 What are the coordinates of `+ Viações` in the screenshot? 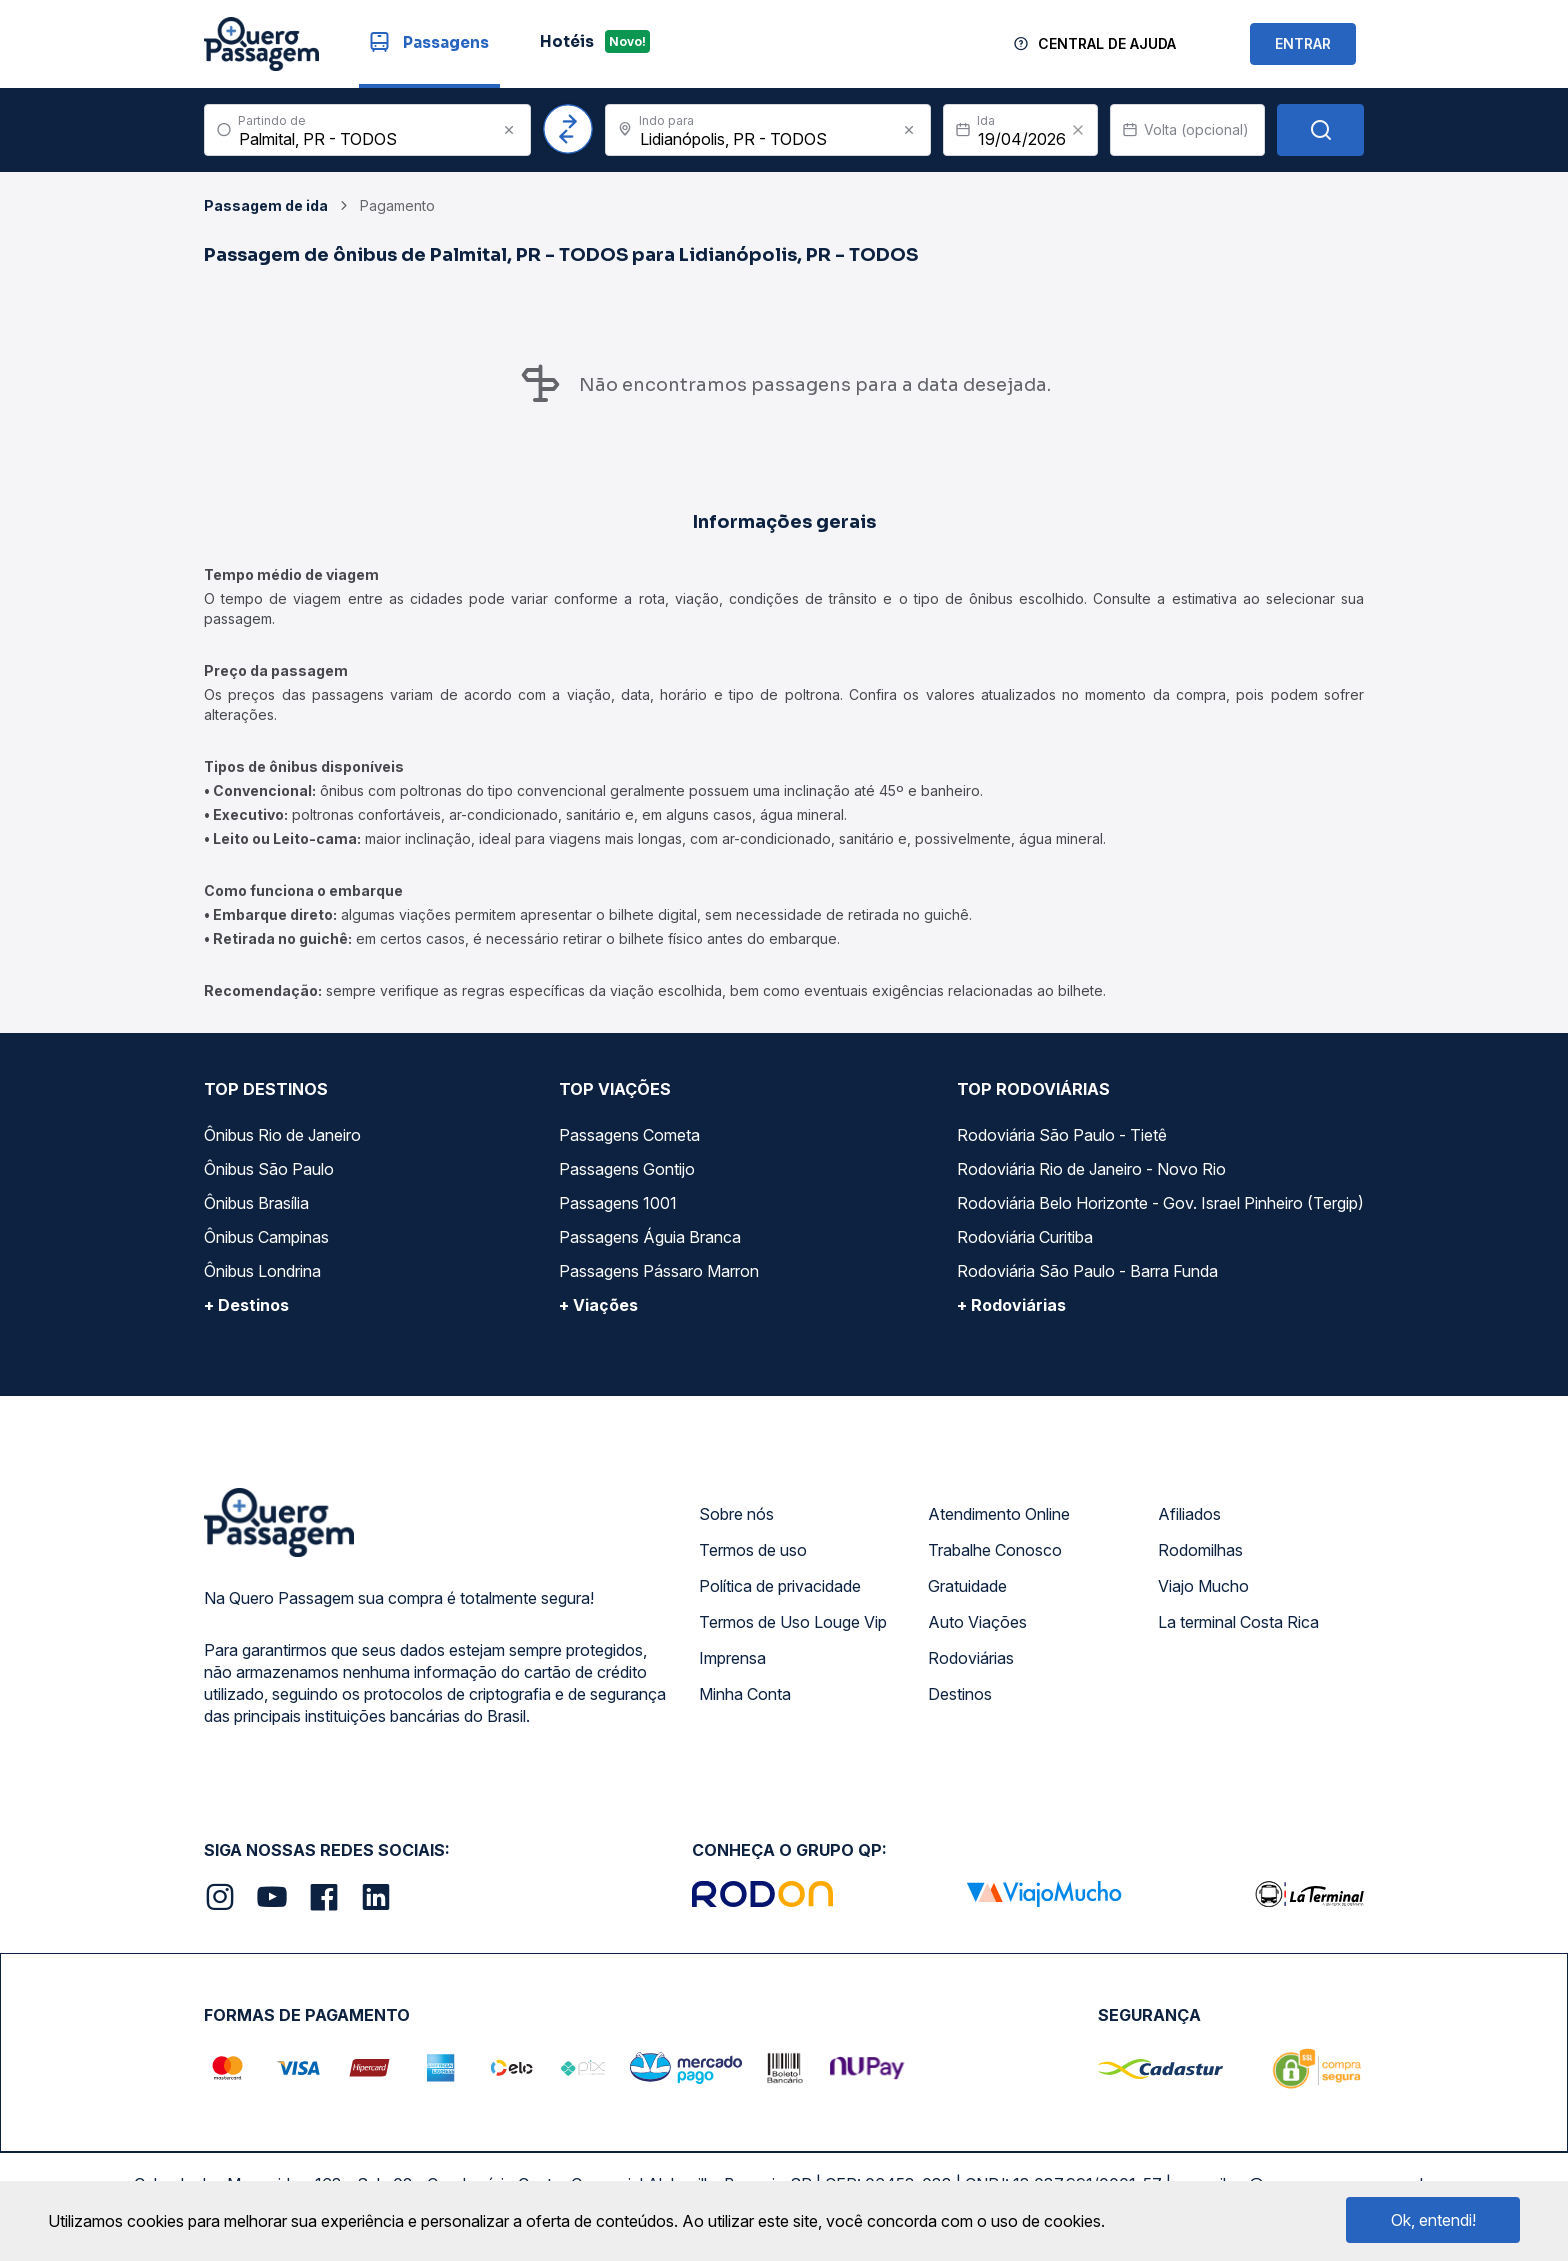 It's located at (598, 1305).